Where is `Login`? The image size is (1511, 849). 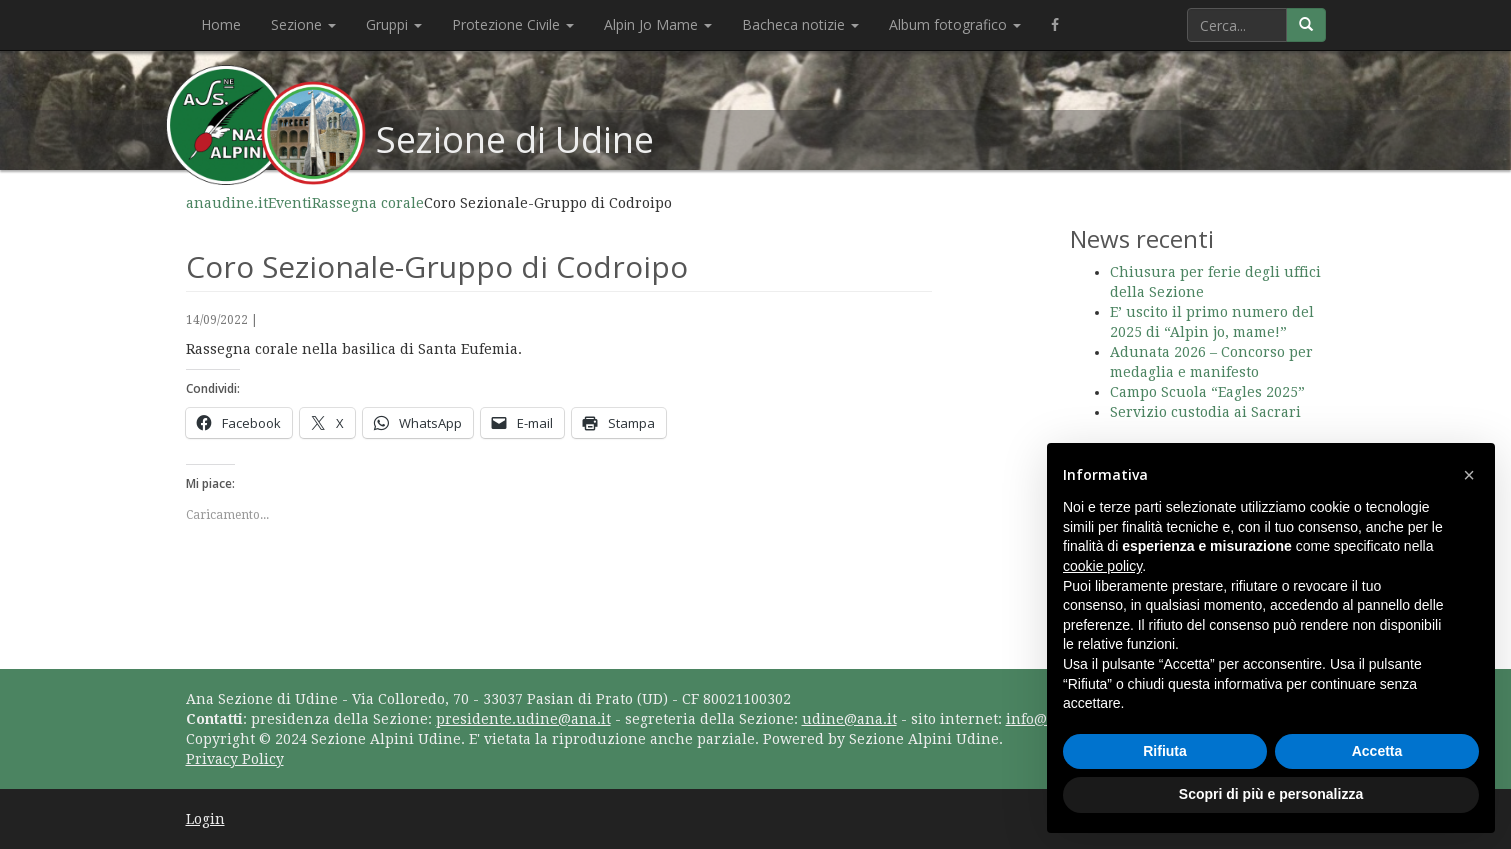
Login is located at coordinates (205, 819).